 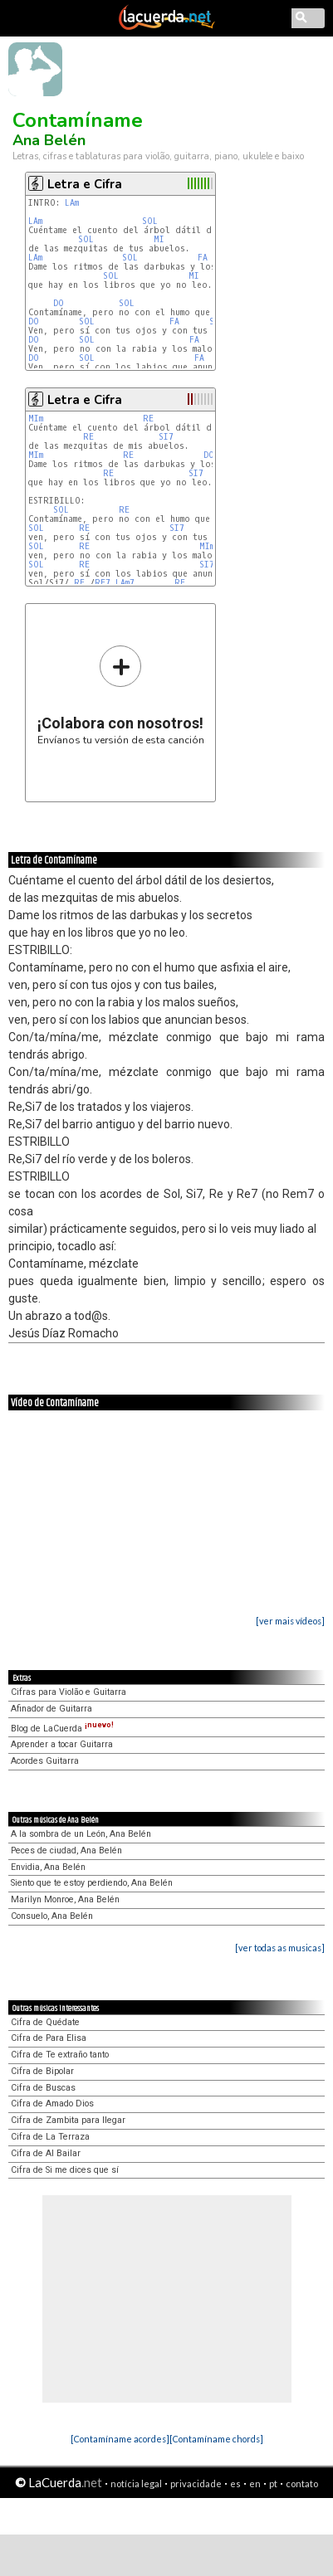 I want to click on Consuelo, Ana Belén, so click(x=52, y=1916).